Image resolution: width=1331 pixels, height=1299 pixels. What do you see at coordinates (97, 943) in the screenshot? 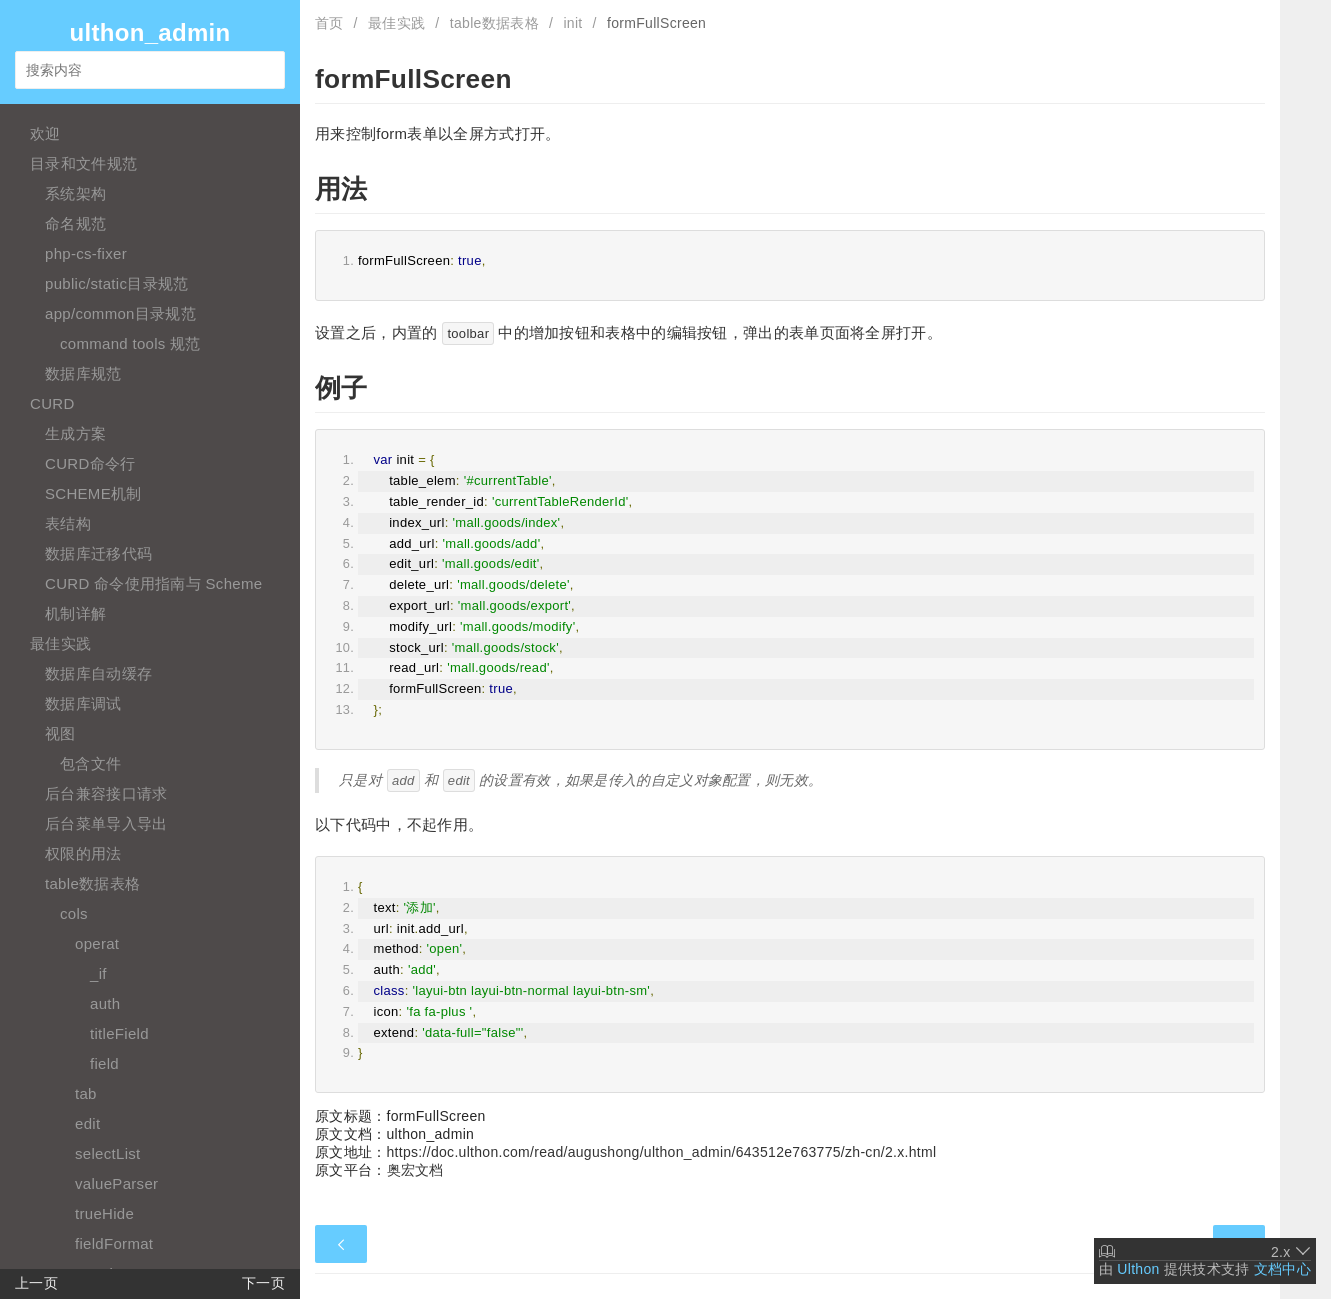
I see `operat` at bounding box center [97, 943].